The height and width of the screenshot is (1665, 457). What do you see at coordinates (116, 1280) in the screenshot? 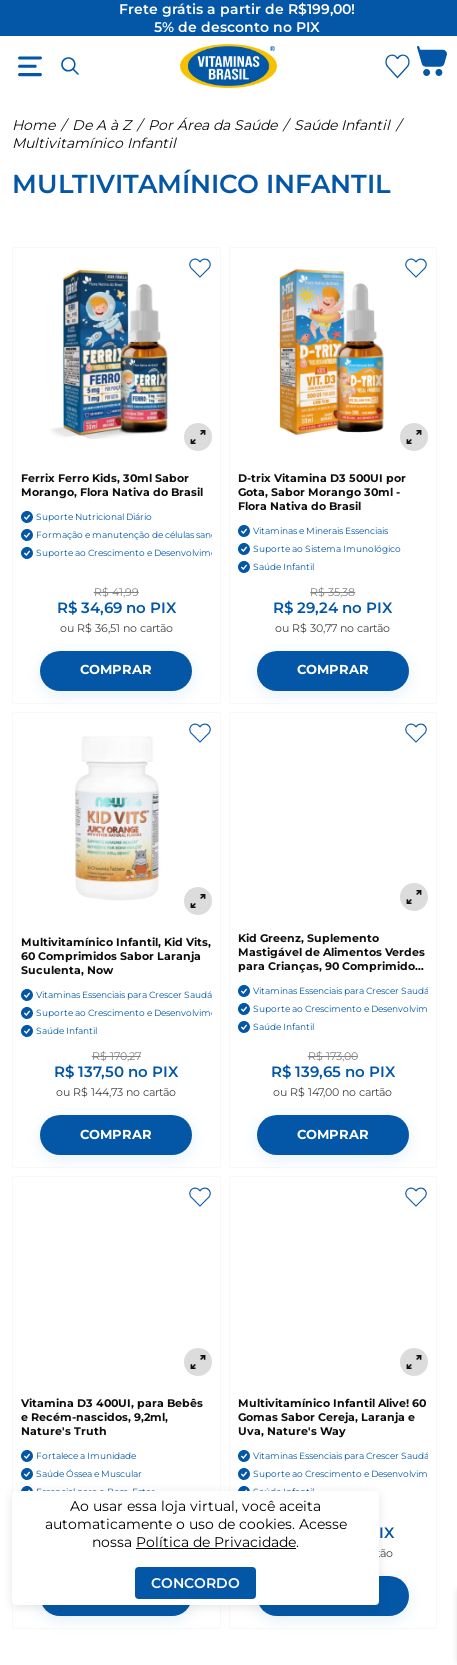
I see `[Vitamina D3 400UI, para Bebês e Recém-nascidos, 9,2ml, Nature's Truth]` at bounding box center [116, 1280].